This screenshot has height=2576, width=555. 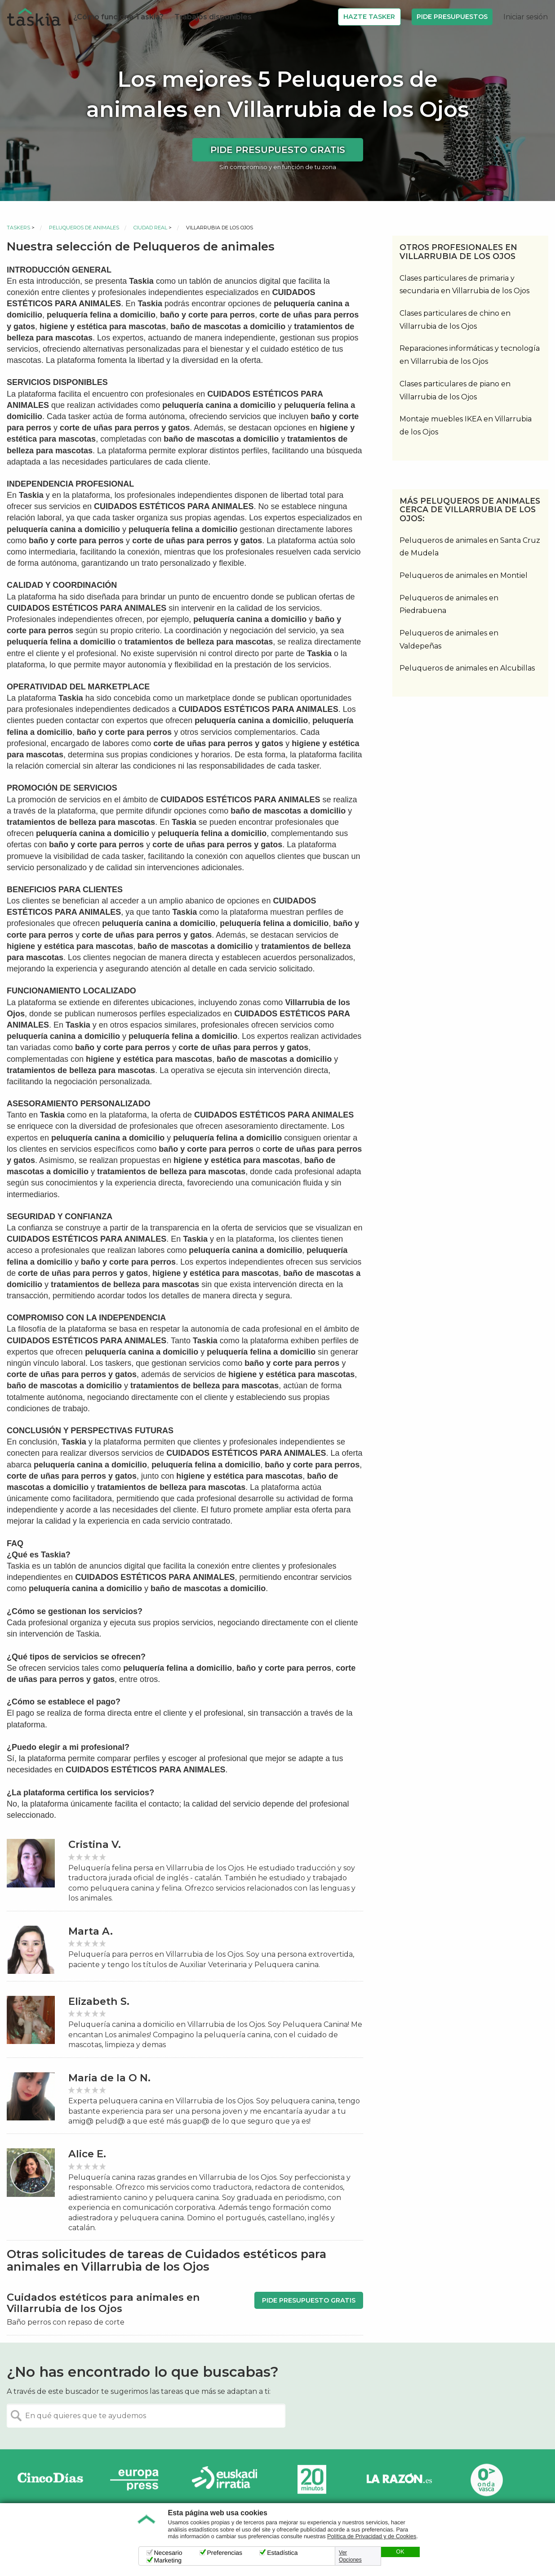 I want to click on Elizabeth S., so click(x=98, y=2001).